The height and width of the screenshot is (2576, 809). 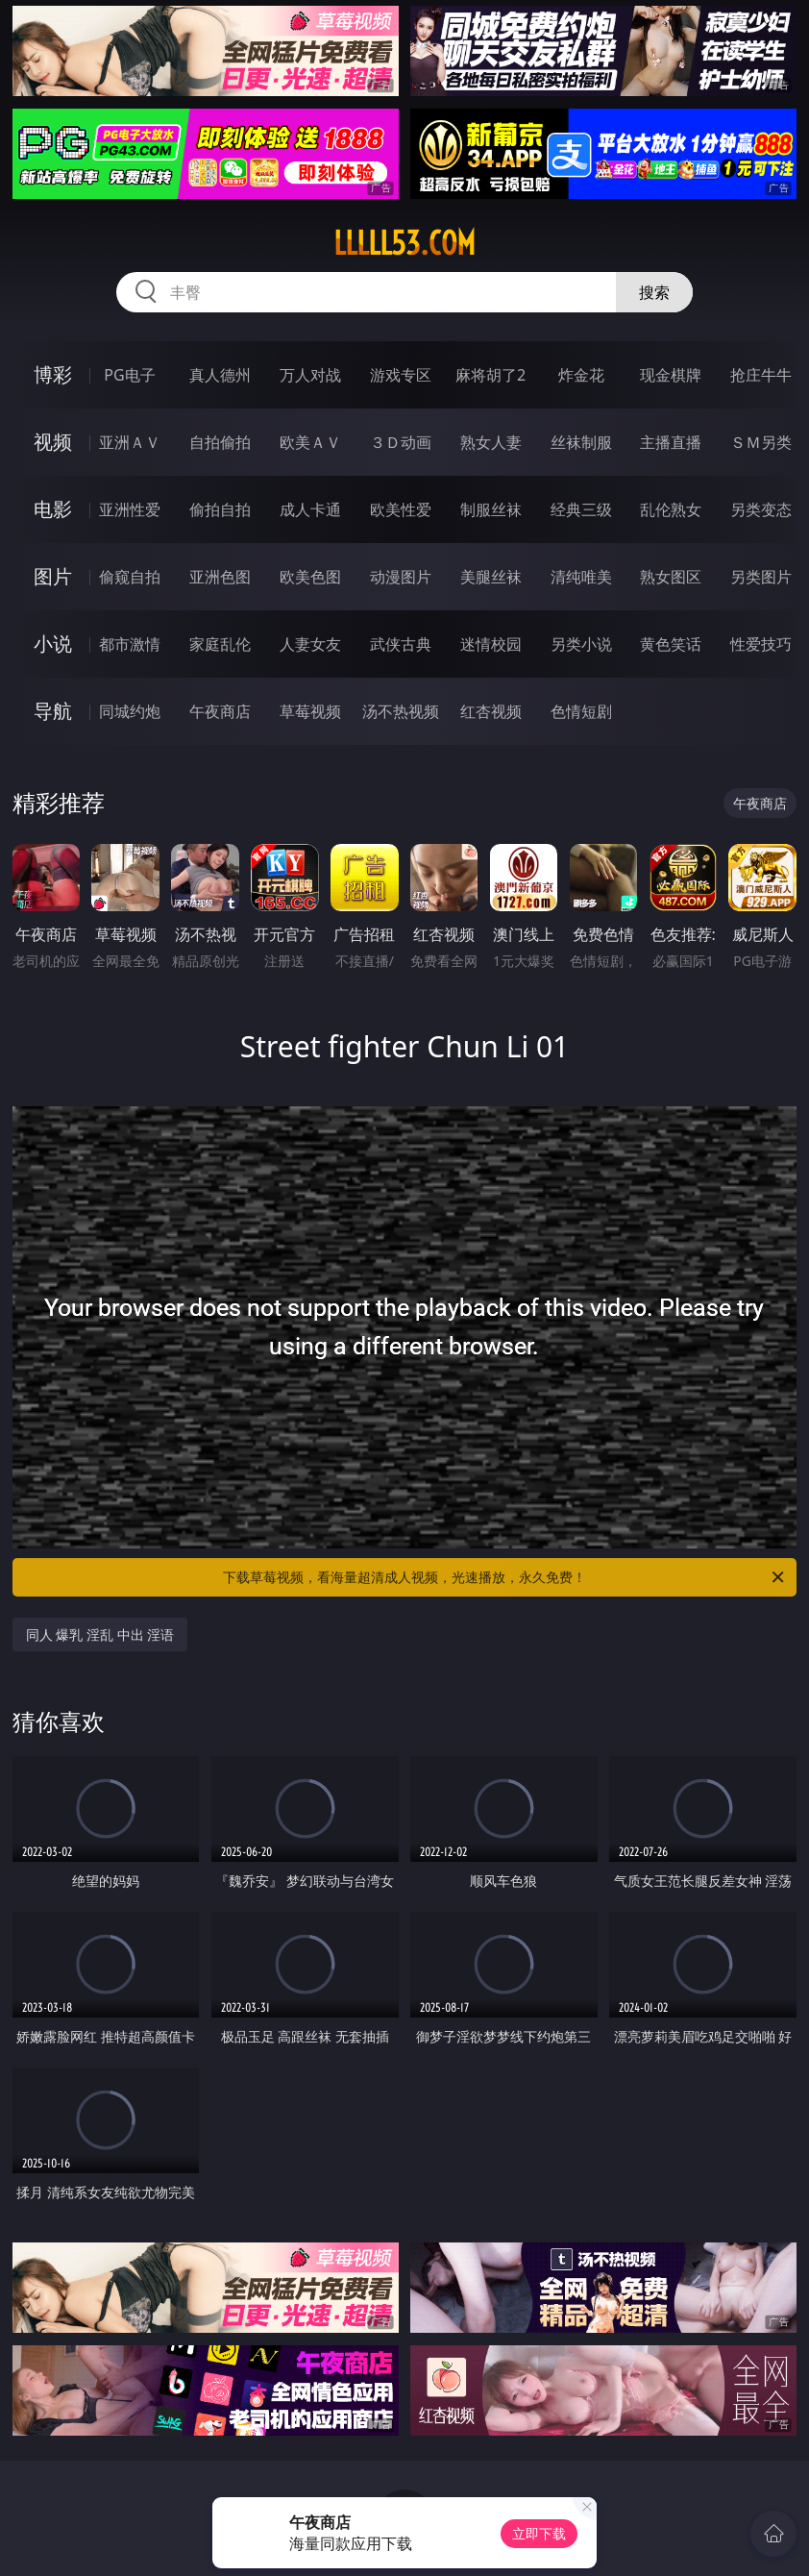 I want to click on 主播直播, so click(x=670, y=442).